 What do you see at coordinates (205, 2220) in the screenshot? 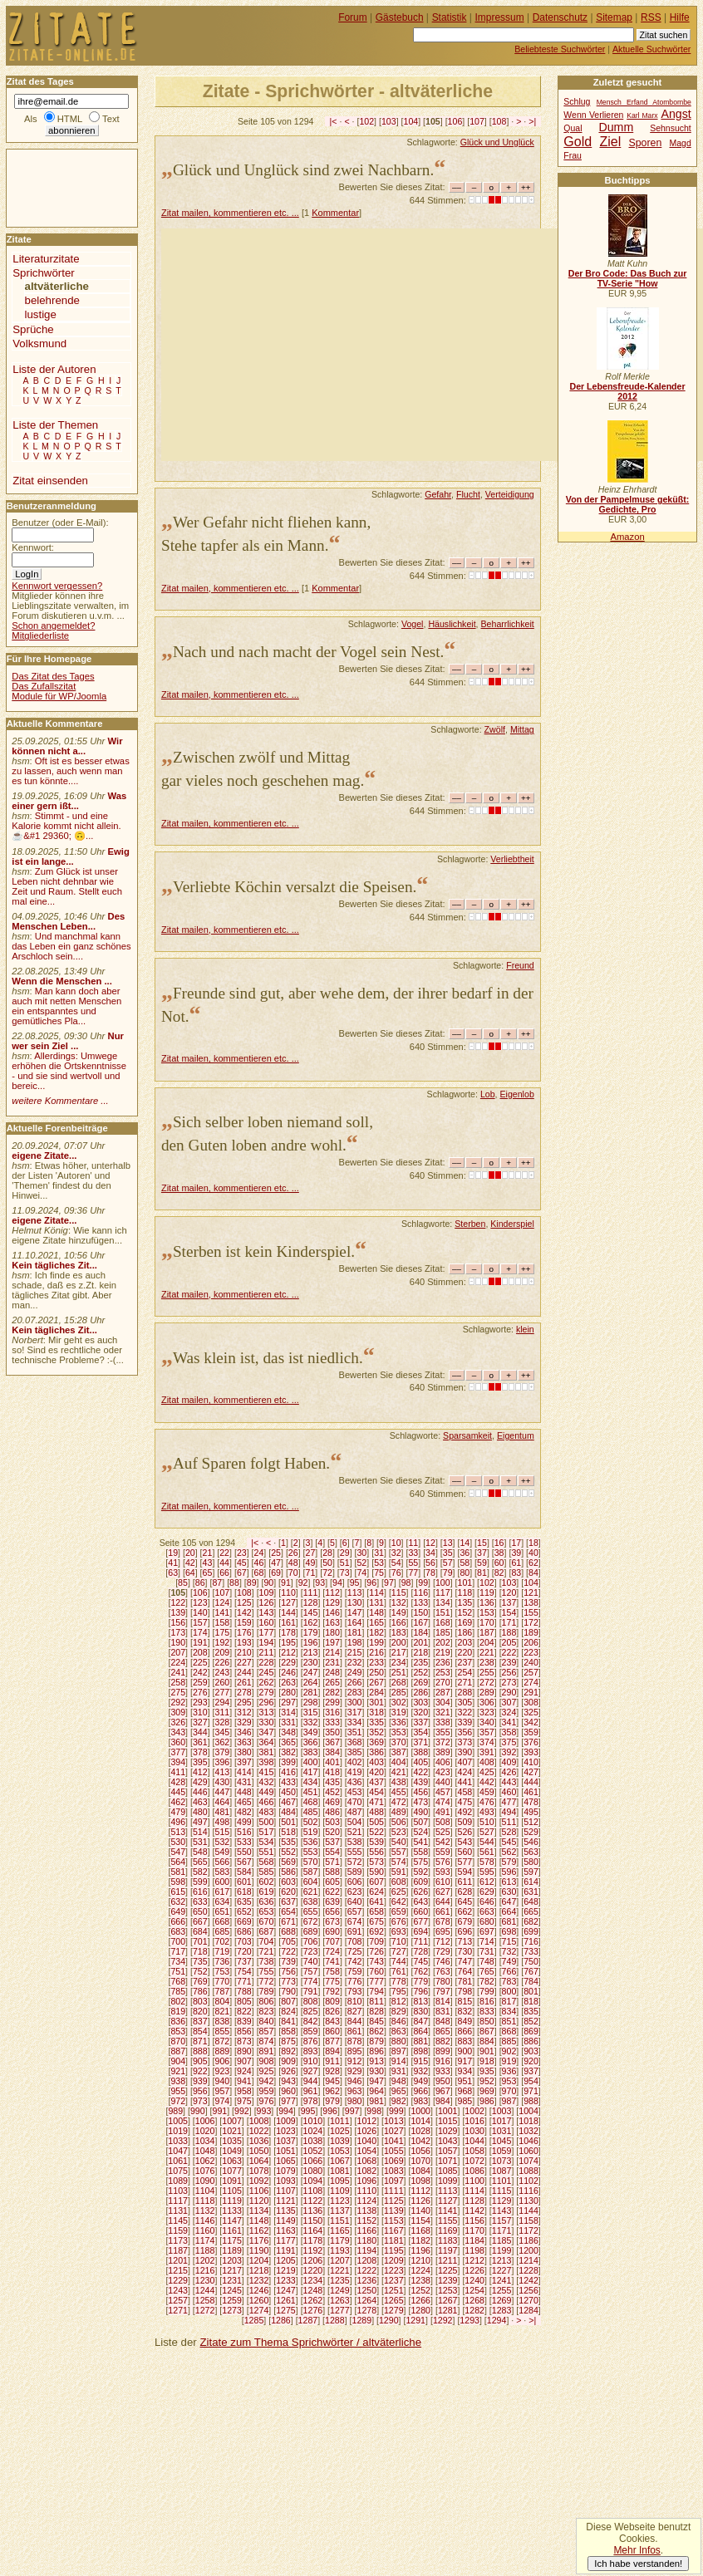
I see `1146` at bounding box center [205, 2220].